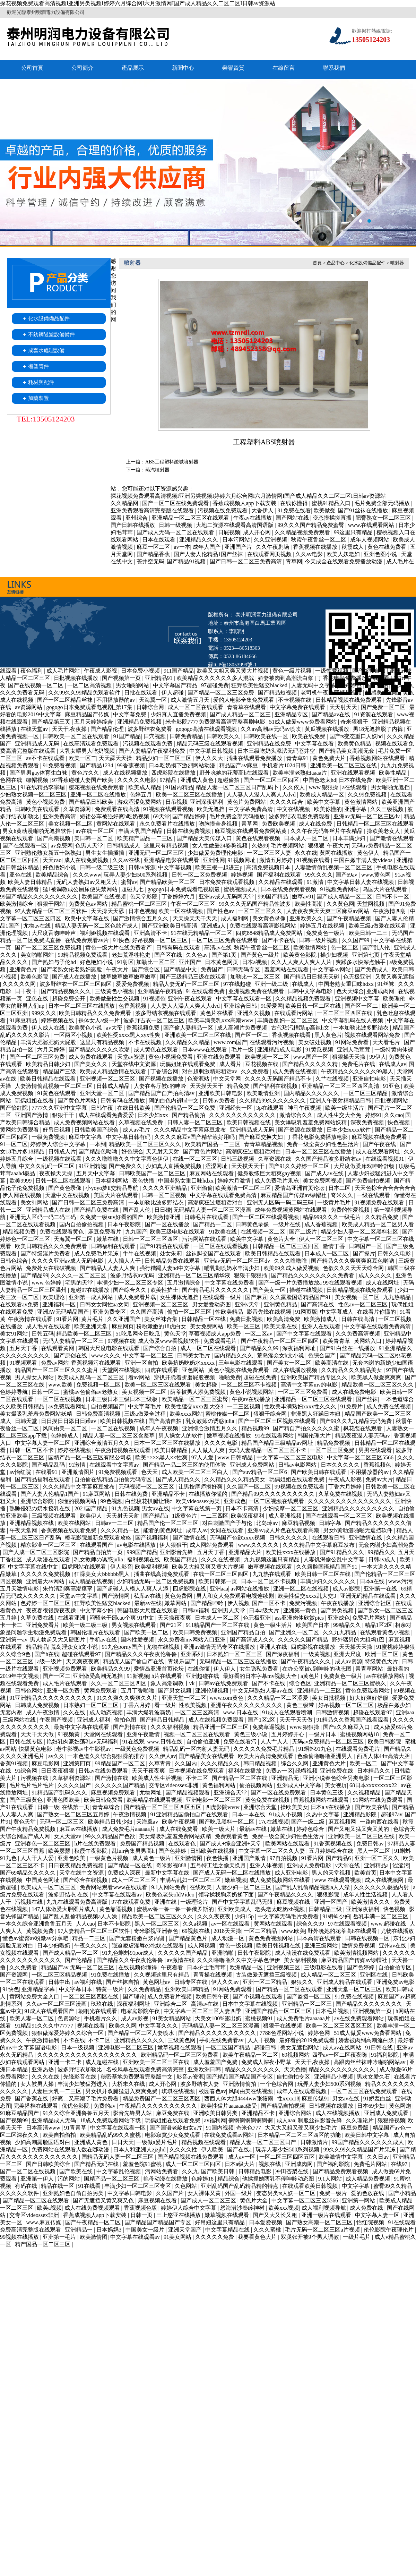 The height and width of the screenshot is (2576, 416). Describe the element at coordinates (269, 1581) in the screenshot. I see `日本一区二区不卡视频` at that location.